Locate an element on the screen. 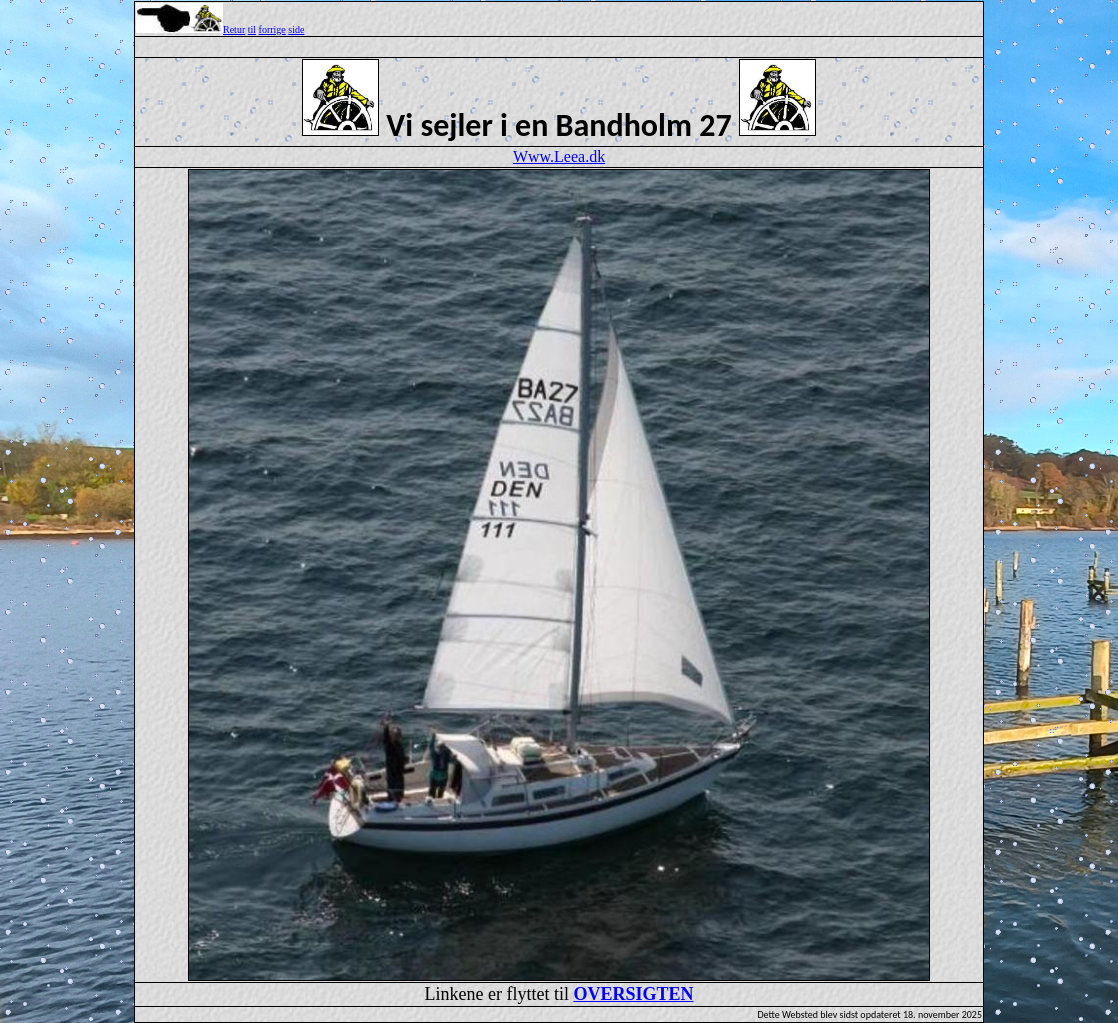 This screenshot has width=1118, height=1023. forrige is located at coordinates (272, 29).